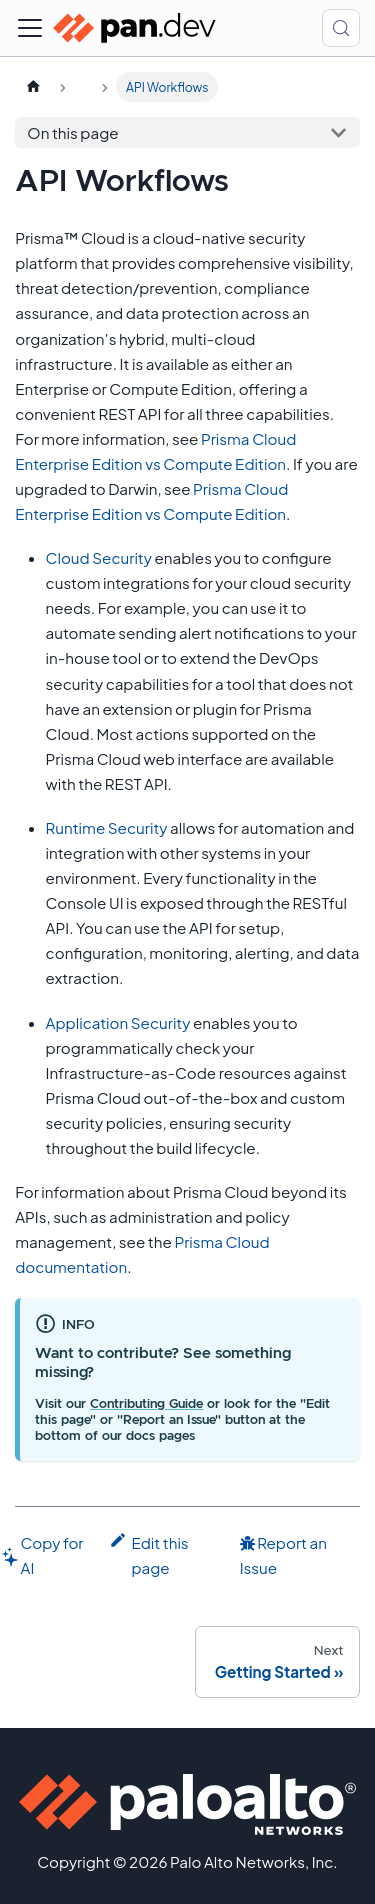 The width and height of the screenshot is (375, 1904). I want to click on On this page, so click(72, 132).